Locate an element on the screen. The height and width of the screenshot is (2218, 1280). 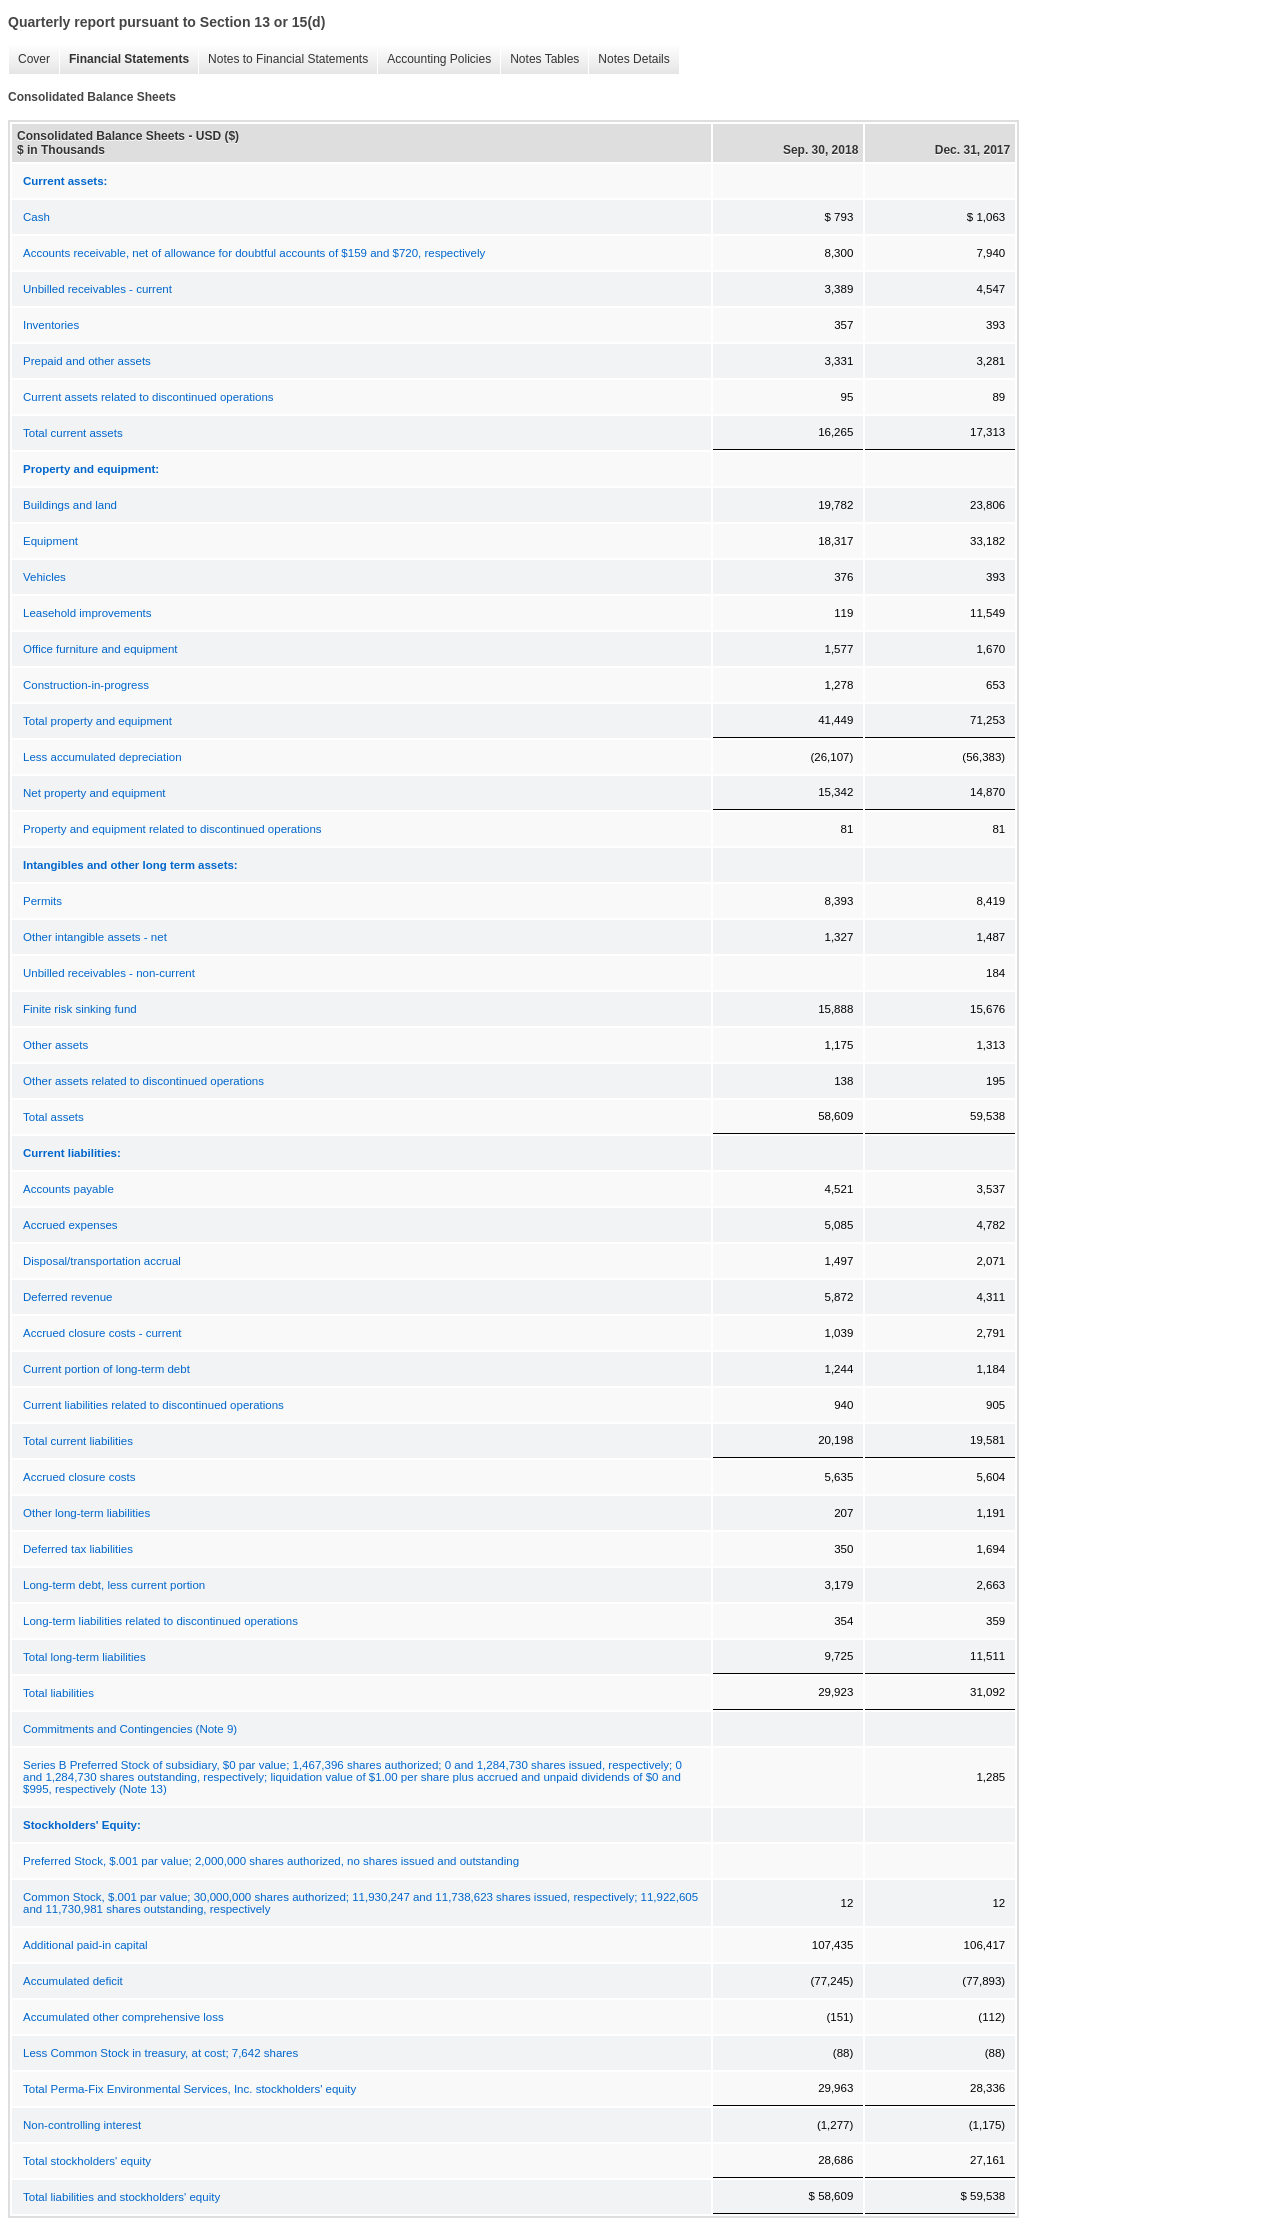
Accounts payable is located at coordinates (68, 1189).